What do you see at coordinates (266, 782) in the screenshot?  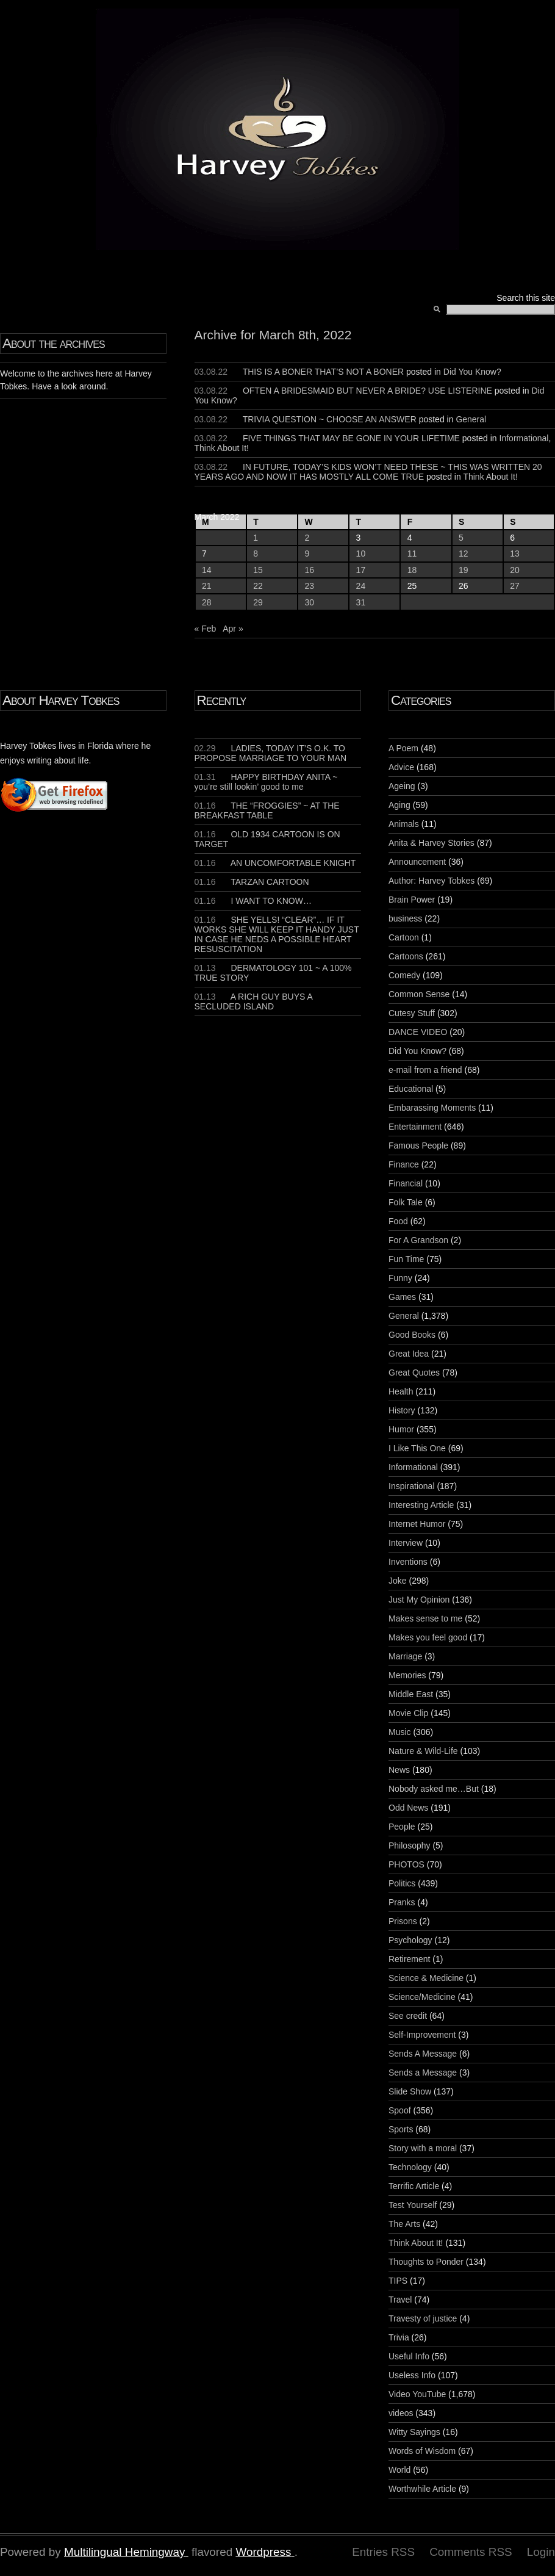 I see `HAPPY BIRTHDAY ANITA ~ you’re still lookin’ good to me` at bounding box center [266, 782].